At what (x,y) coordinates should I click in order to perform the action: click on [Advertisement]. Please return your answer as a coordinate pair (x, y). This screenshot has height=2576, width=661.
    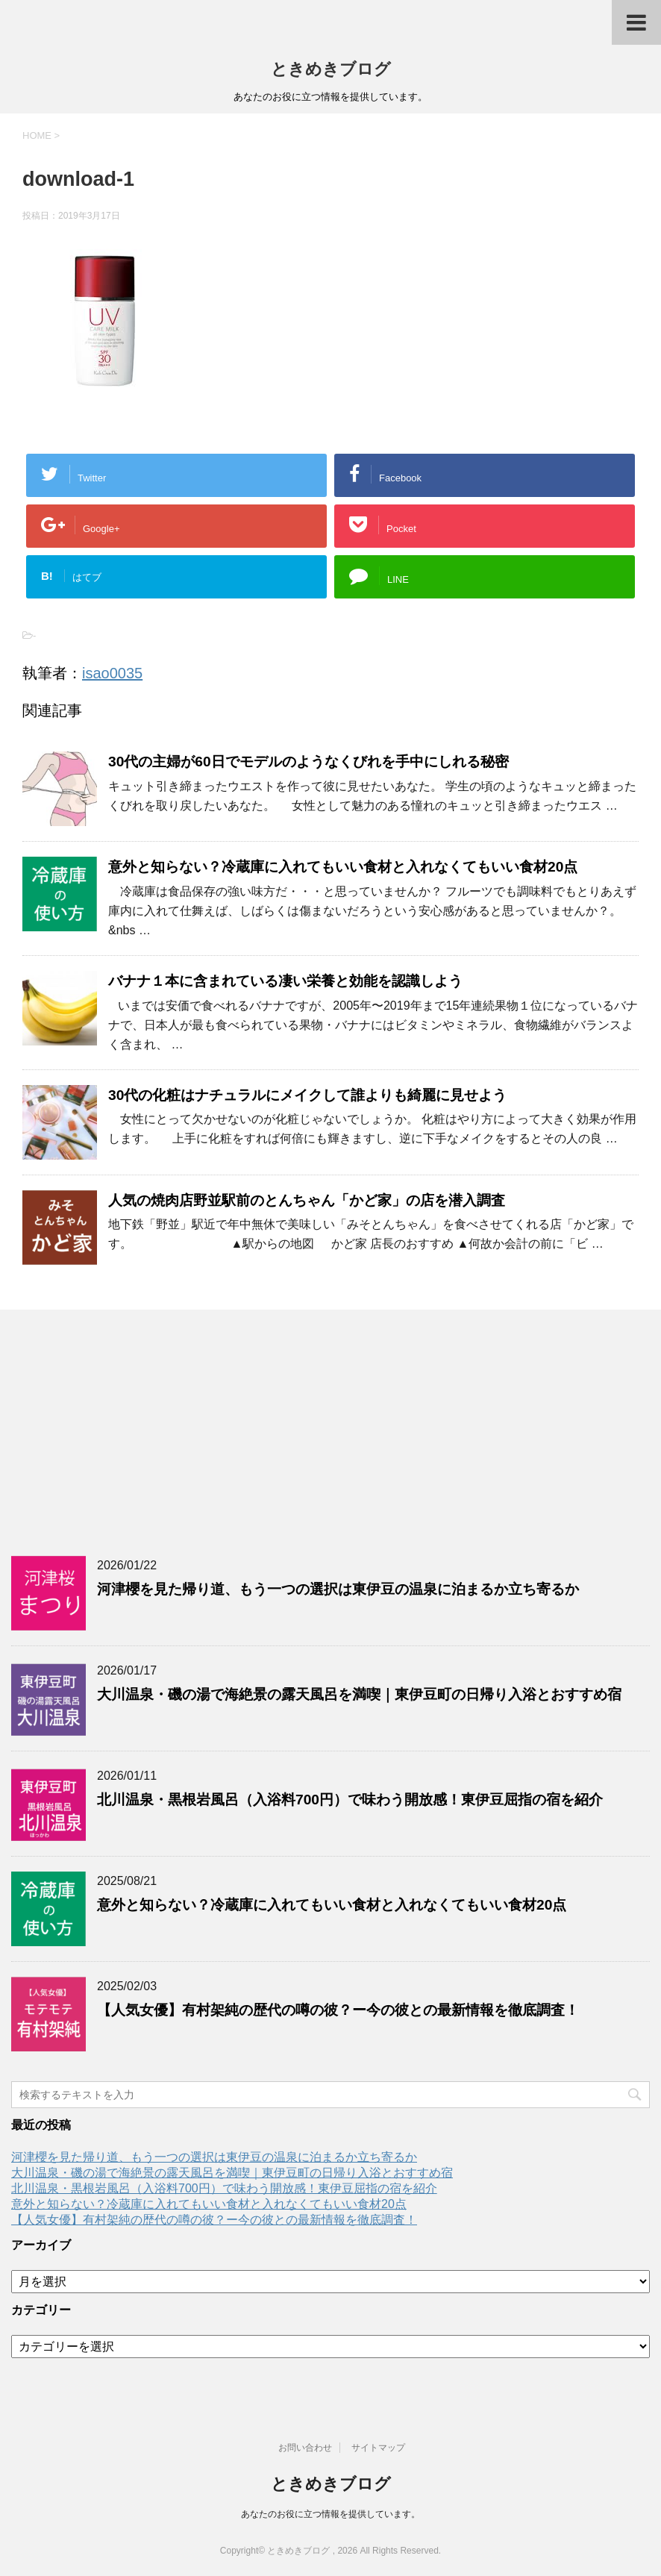
    Looking at the image, I should click on (330, 1429).